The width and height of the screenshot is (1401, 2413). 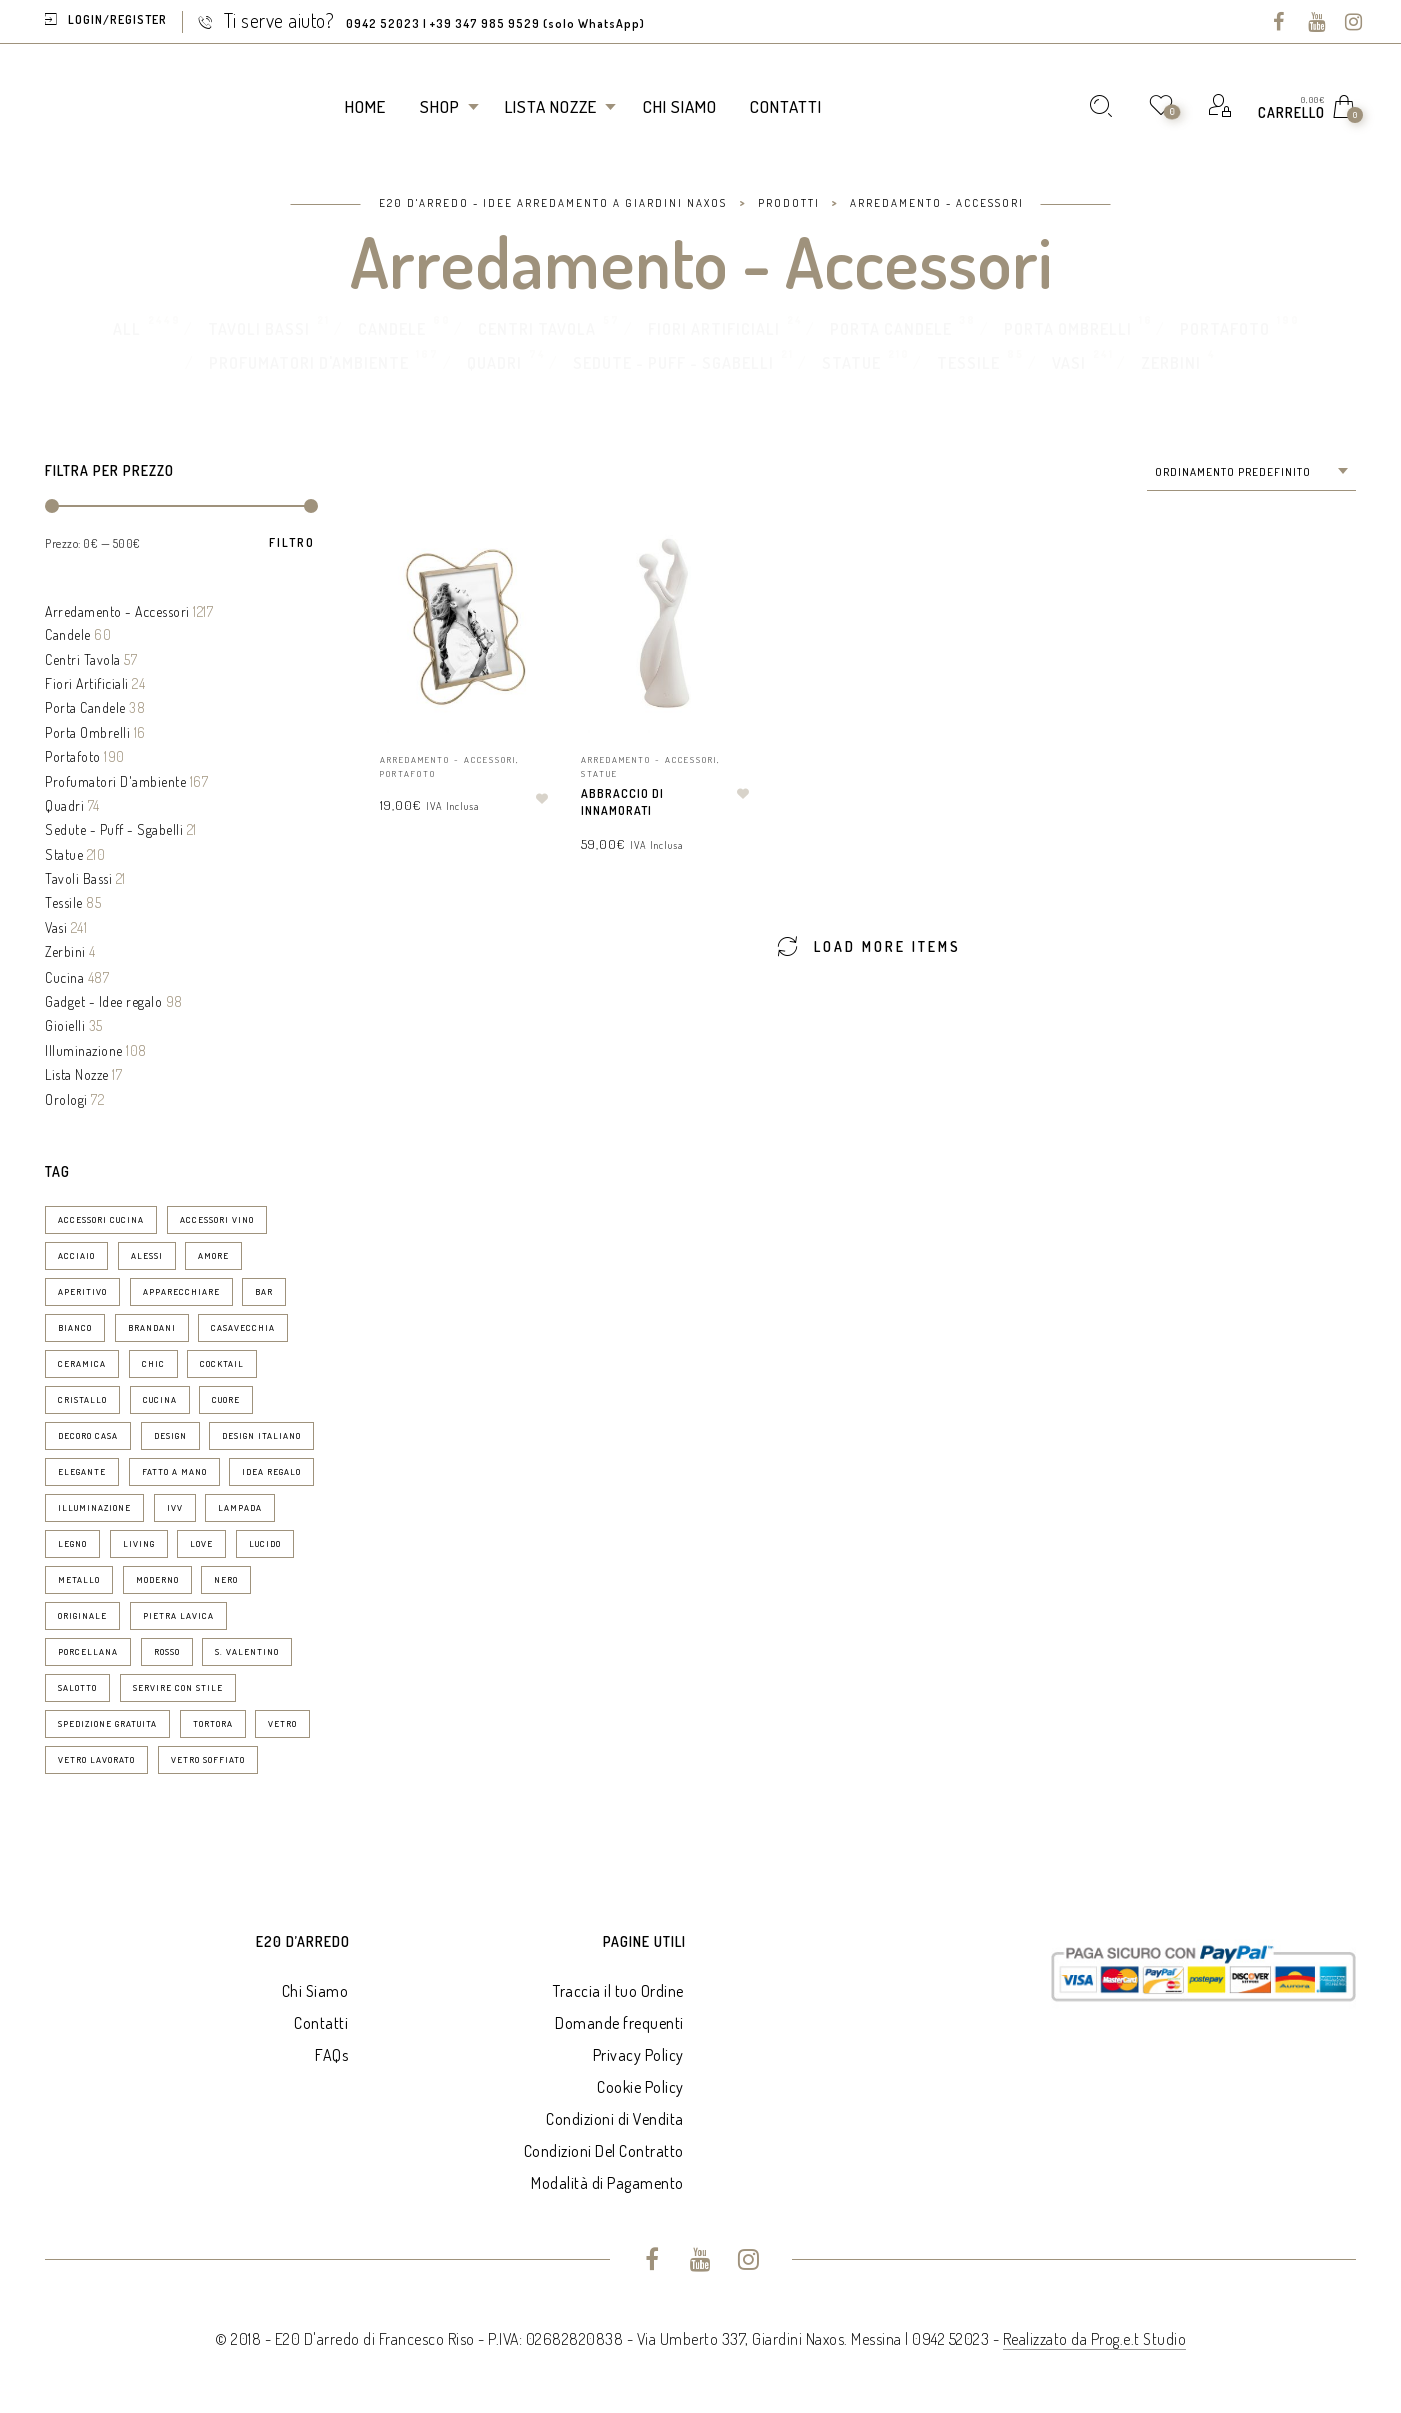 What do you see at coordinates (107, 1723) in the screenshot?
I see `spedizione gratuita [spedizione gratuita (15 prodotti)]` at bounding box center [107, 1723].